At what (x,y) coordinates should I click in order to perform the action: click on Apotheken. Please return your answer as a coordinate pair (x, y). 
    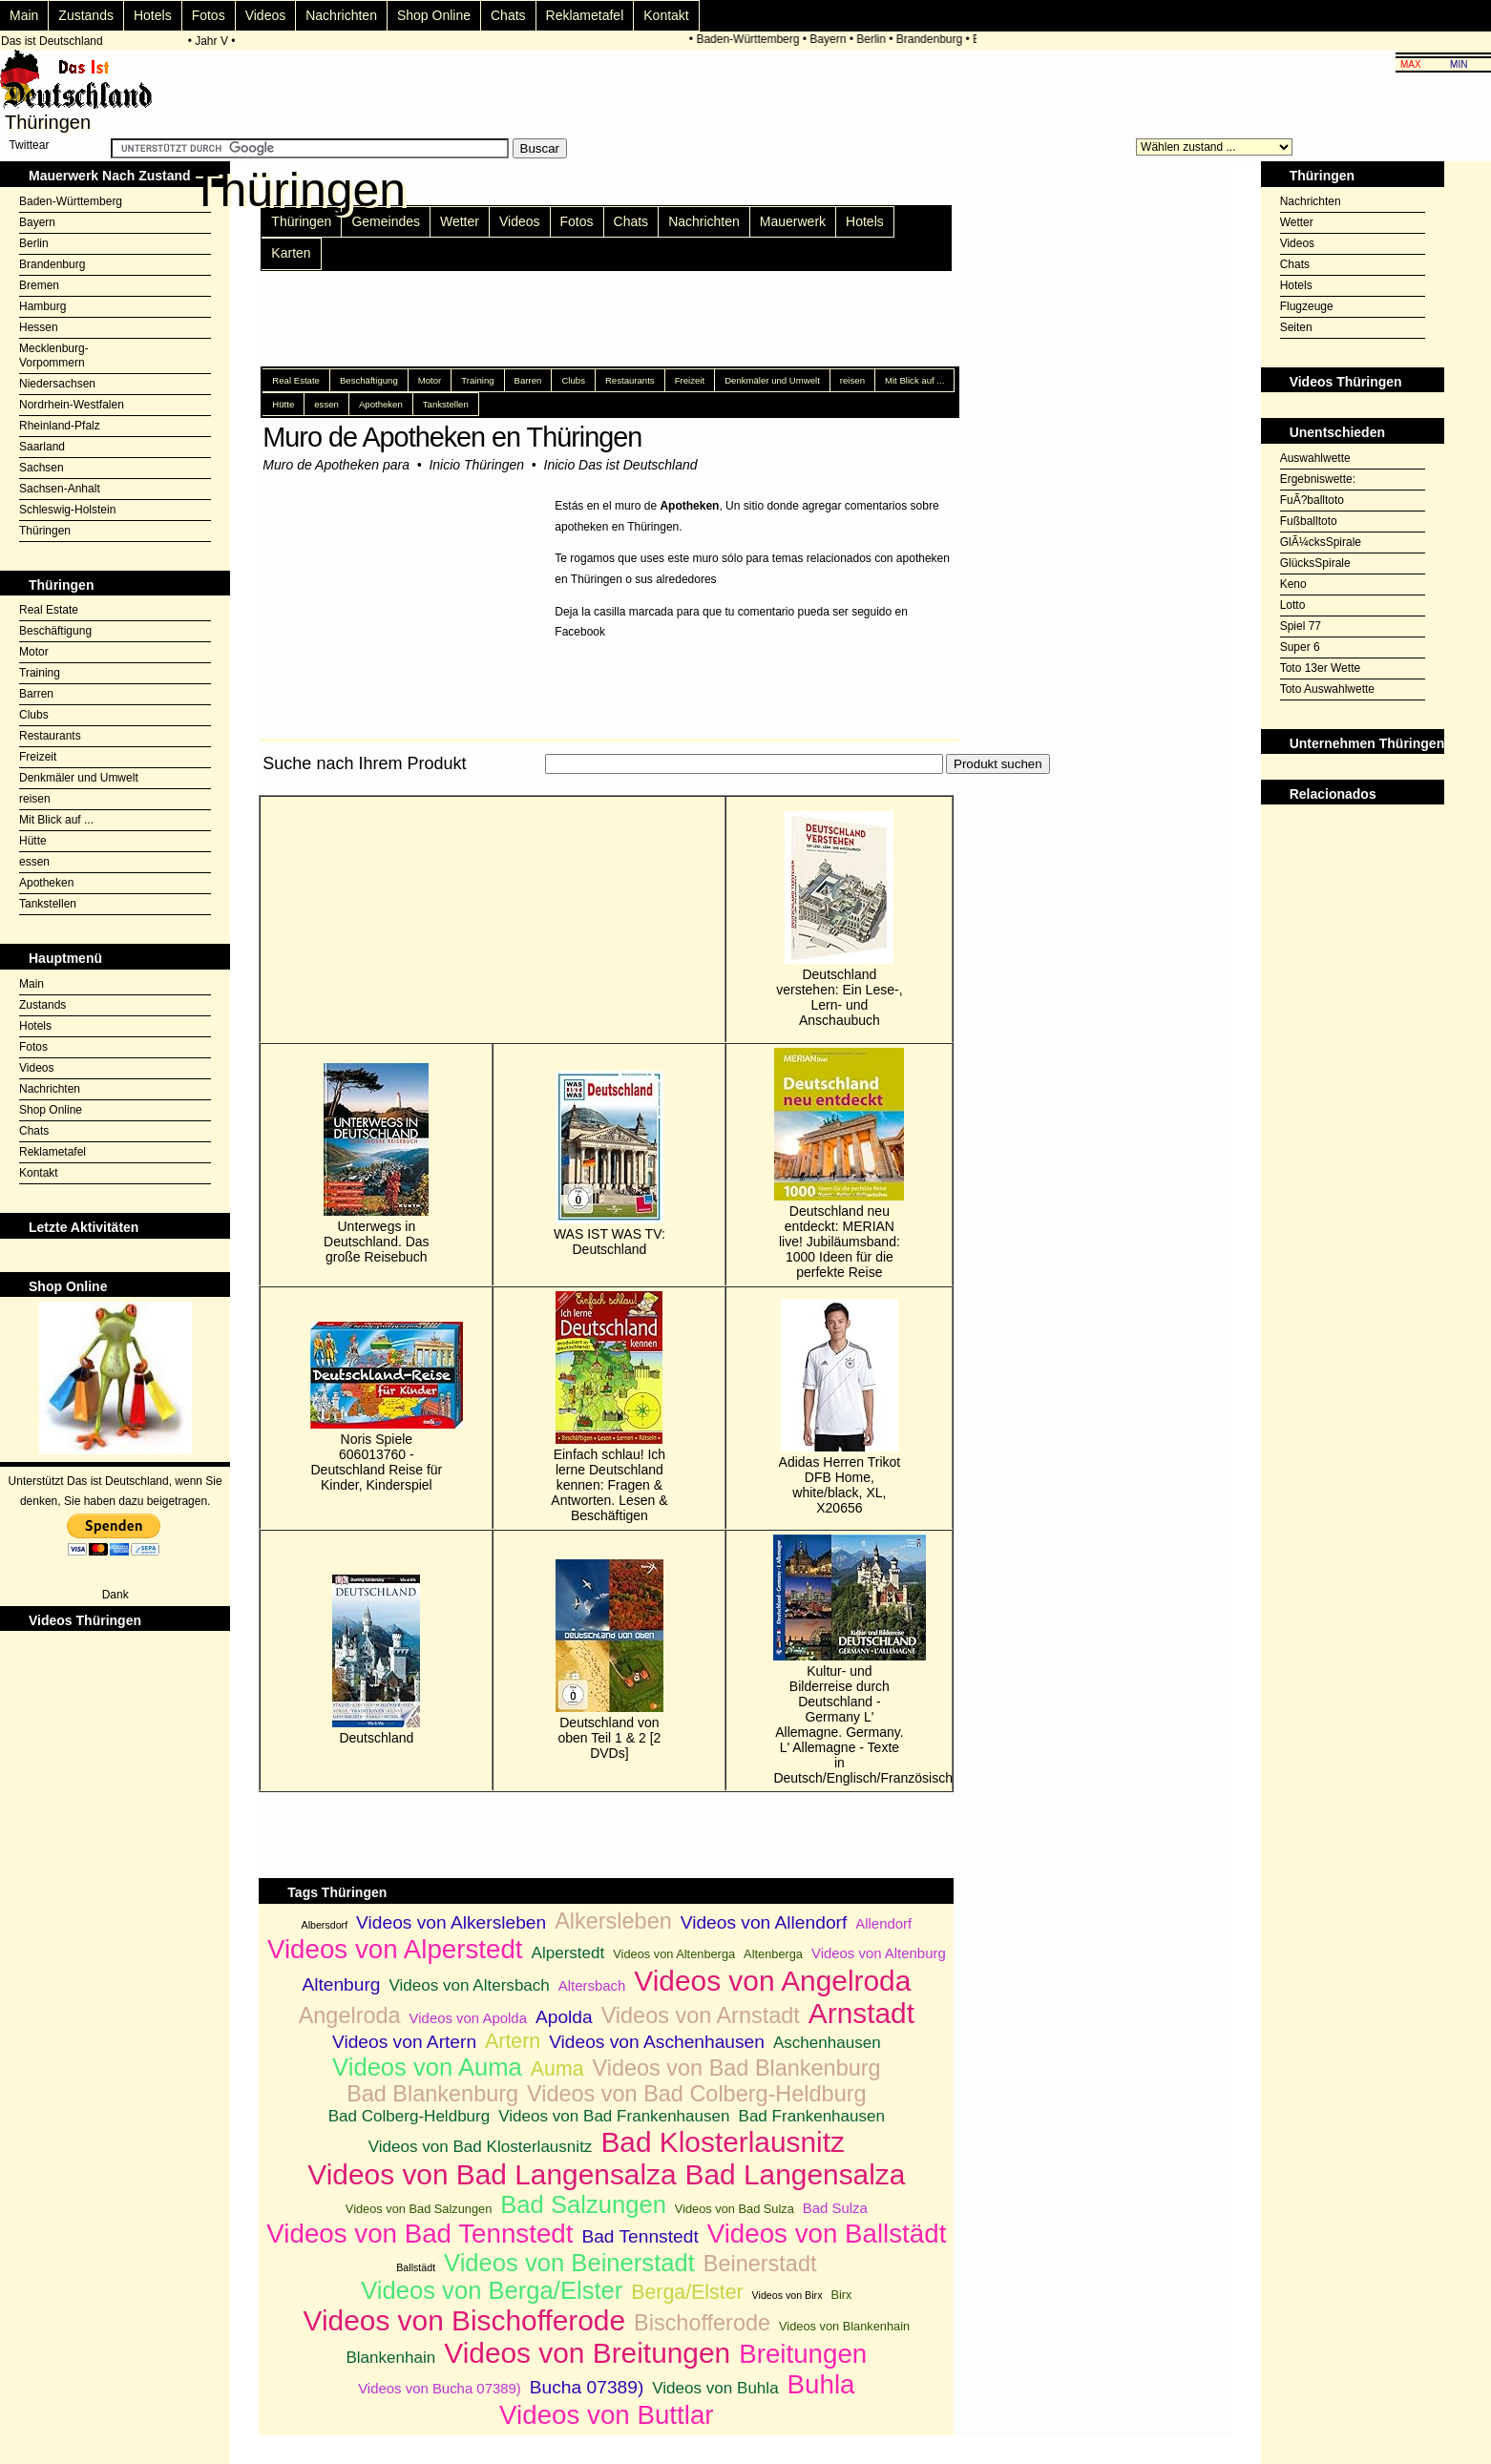
    Looking at the image, I should click on (46, 882).